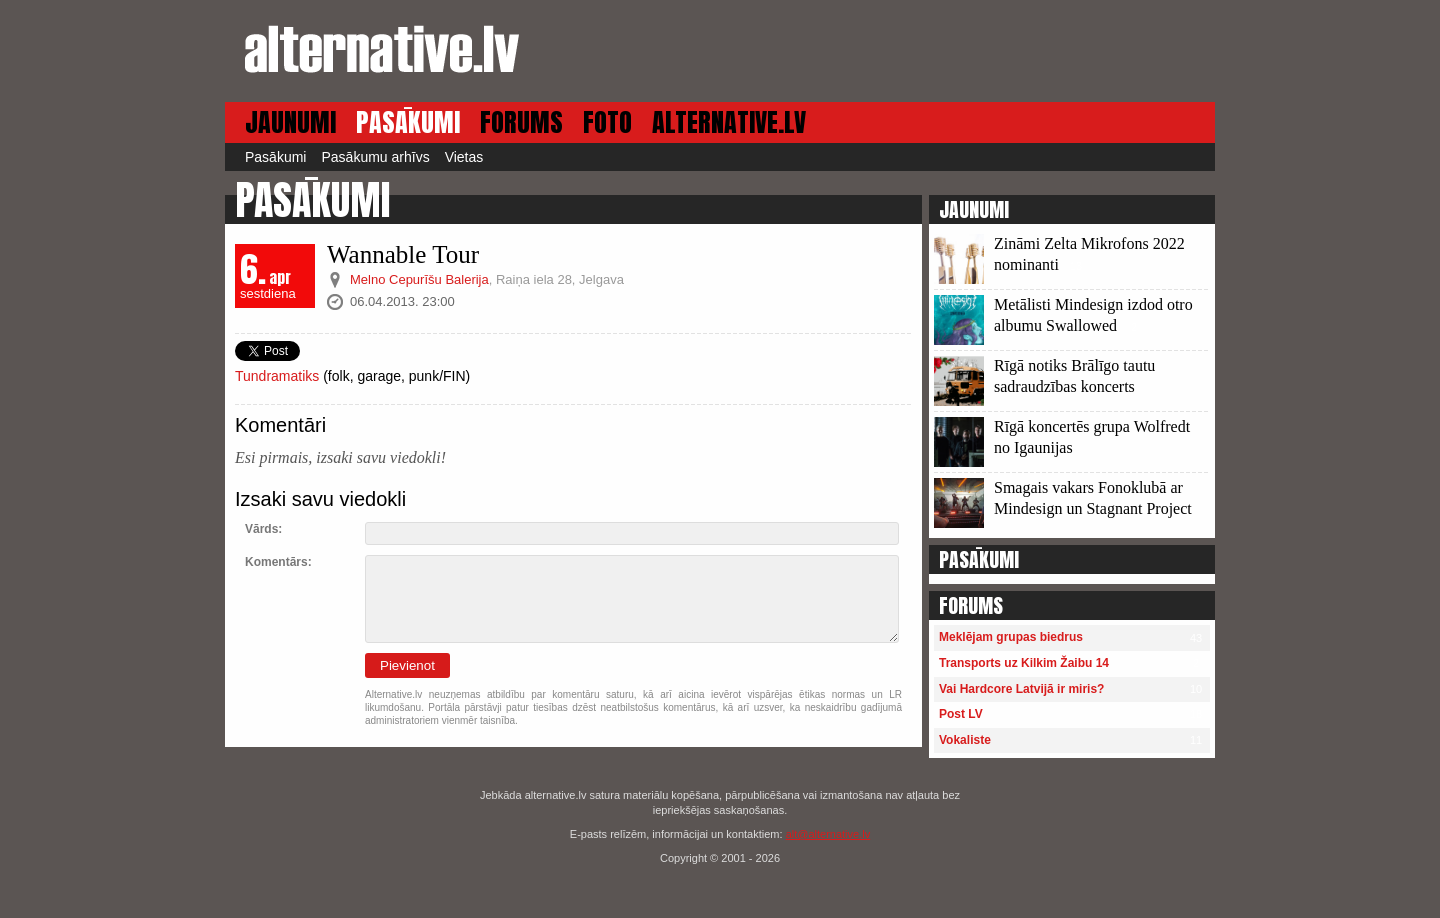 The height and width of the screenshot is (918, 1440). Describe the element at coordinates (278, 562) in the screenshot. I see `Komentārs:` at that location.